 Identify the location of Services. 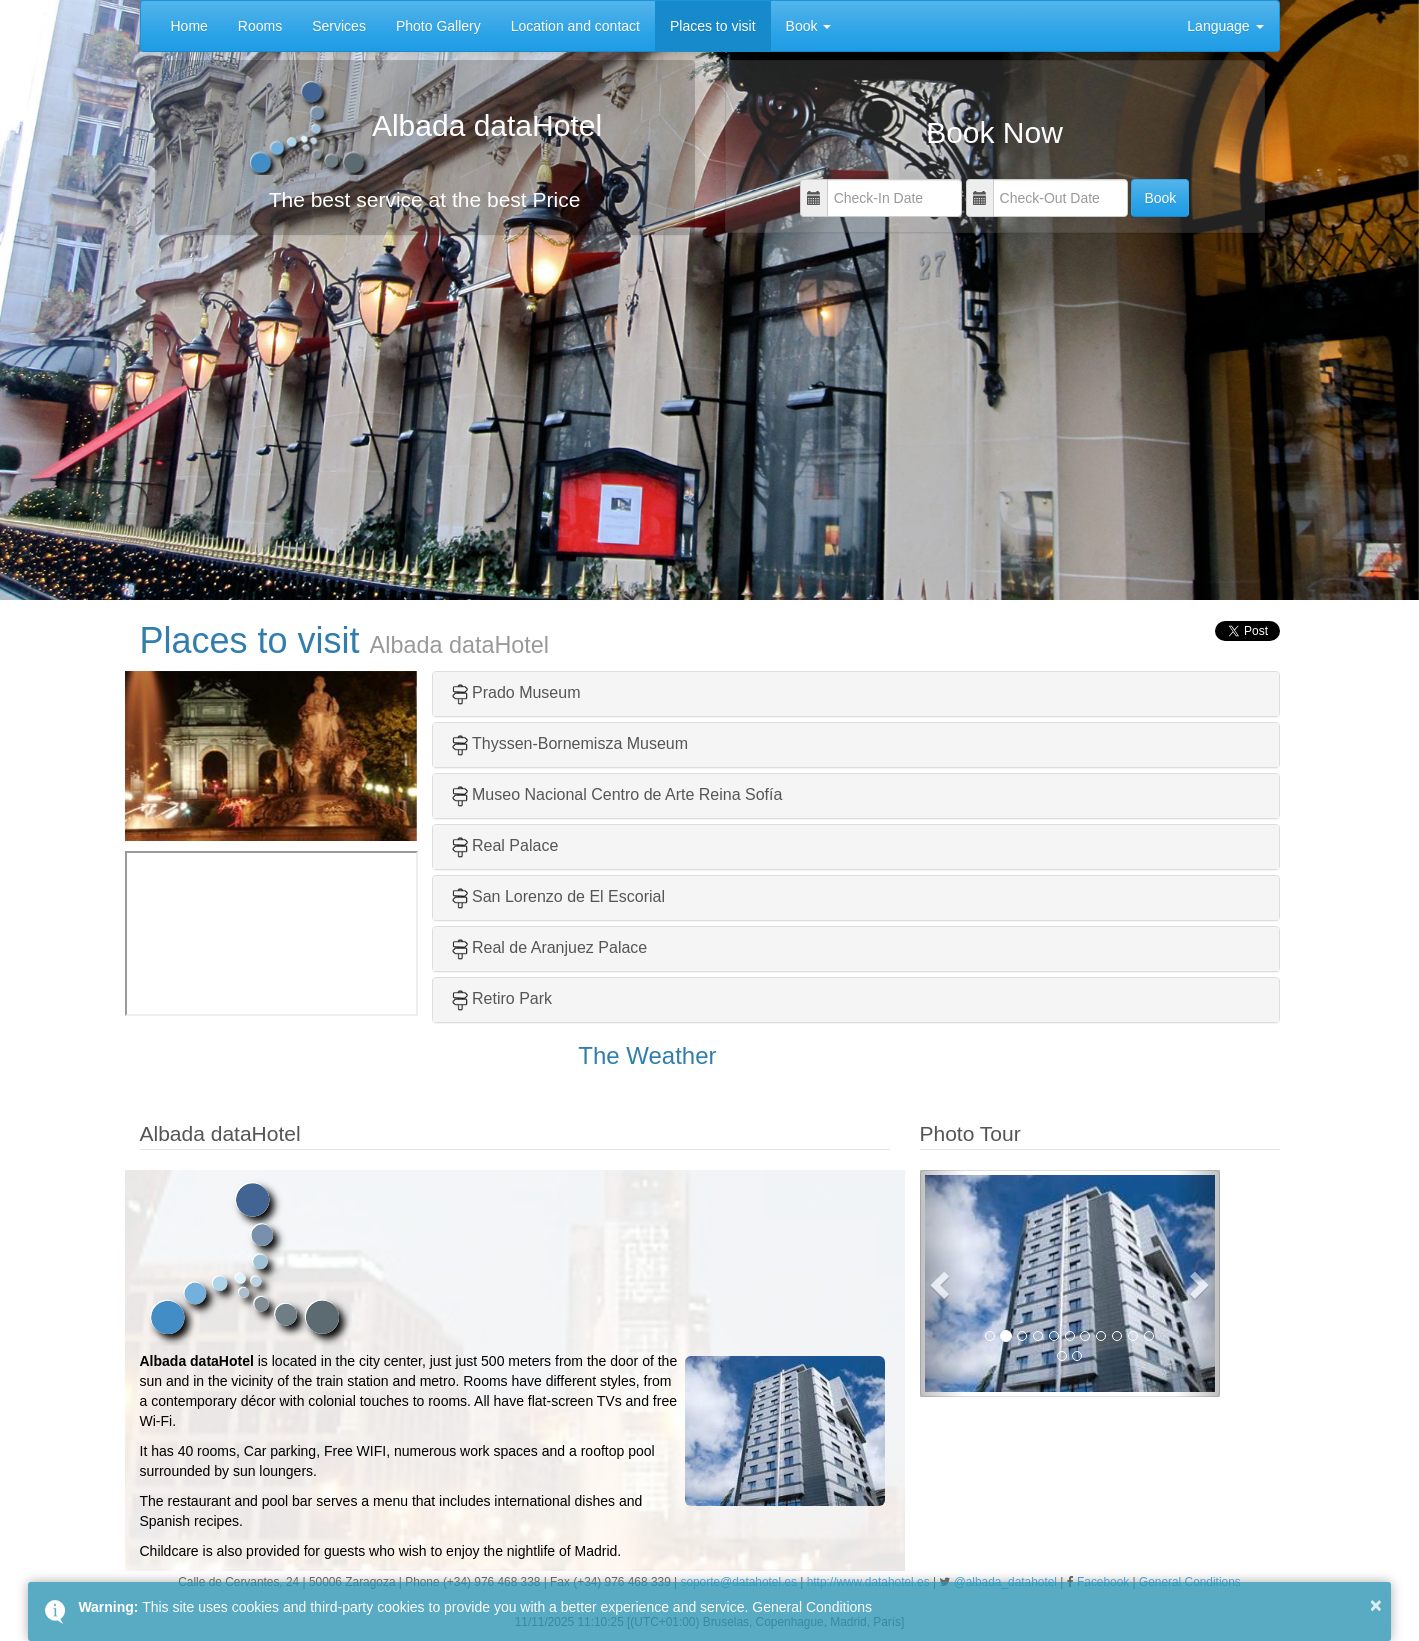
(339, 26).